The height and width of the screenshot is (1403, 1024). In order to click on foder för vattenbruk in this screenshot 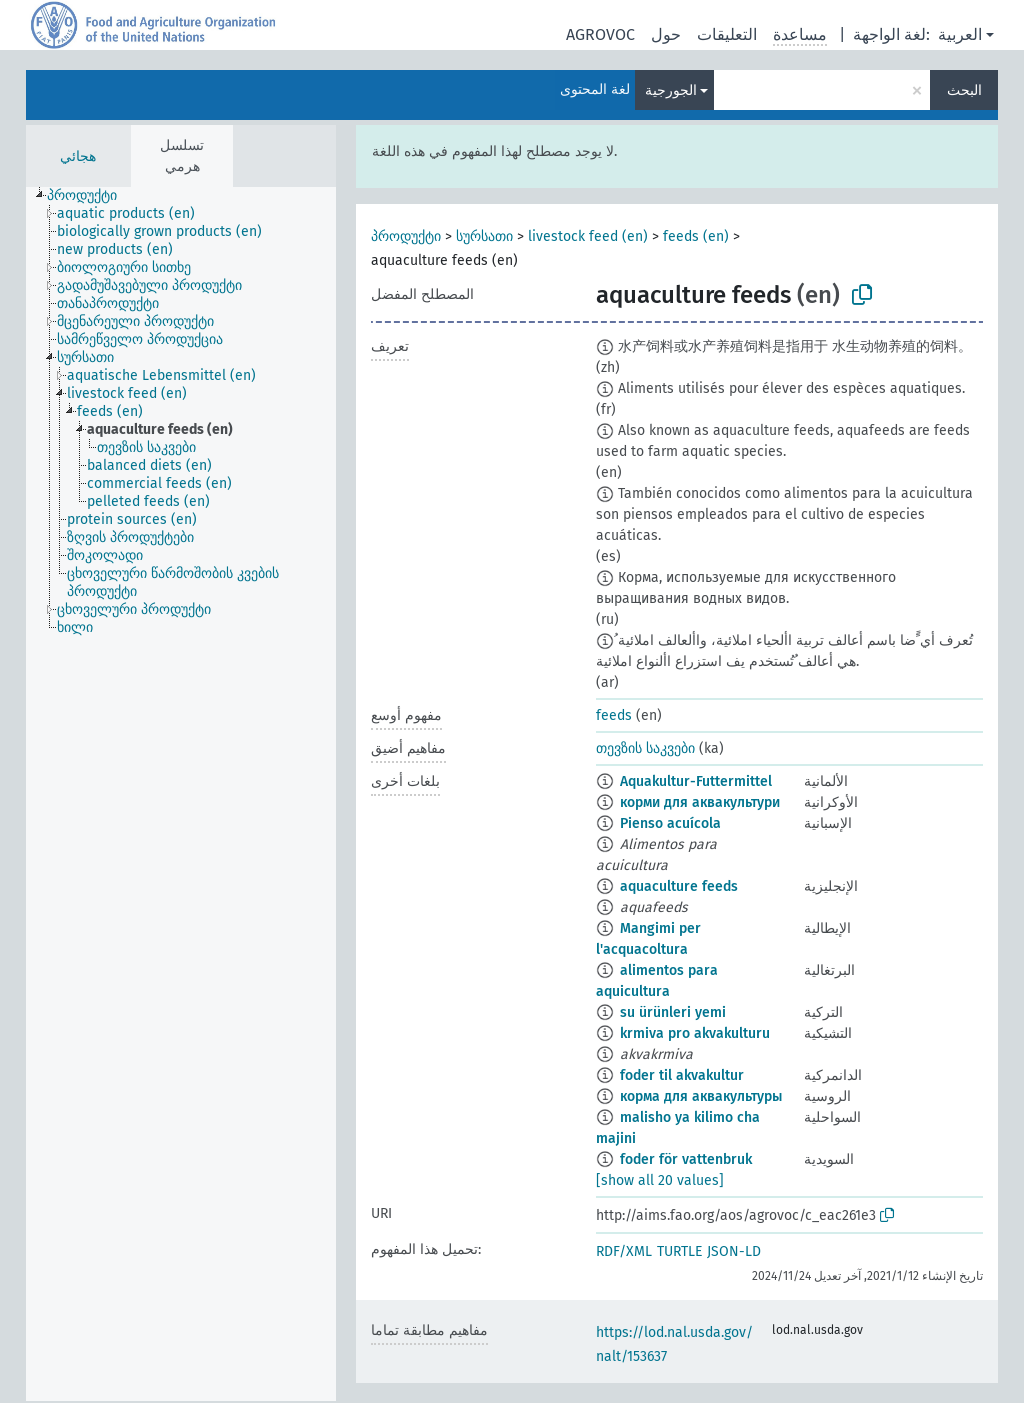, I will do `click(686, 1159)`.